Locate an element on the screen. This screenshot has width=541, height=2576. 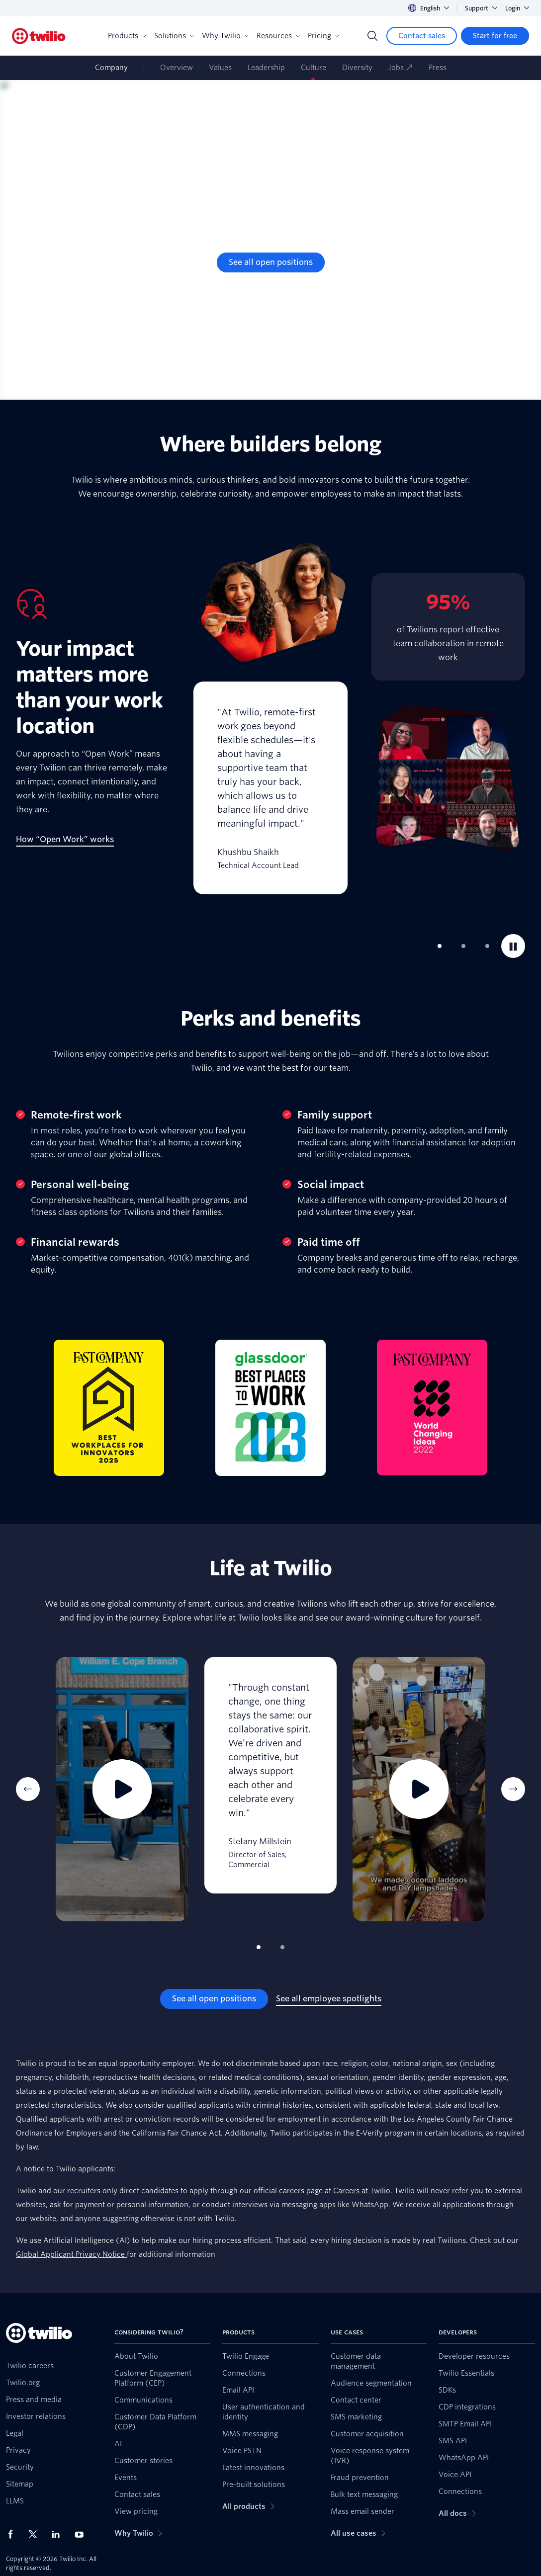
[Twilio on X] is located at coordinates (36, 2534).